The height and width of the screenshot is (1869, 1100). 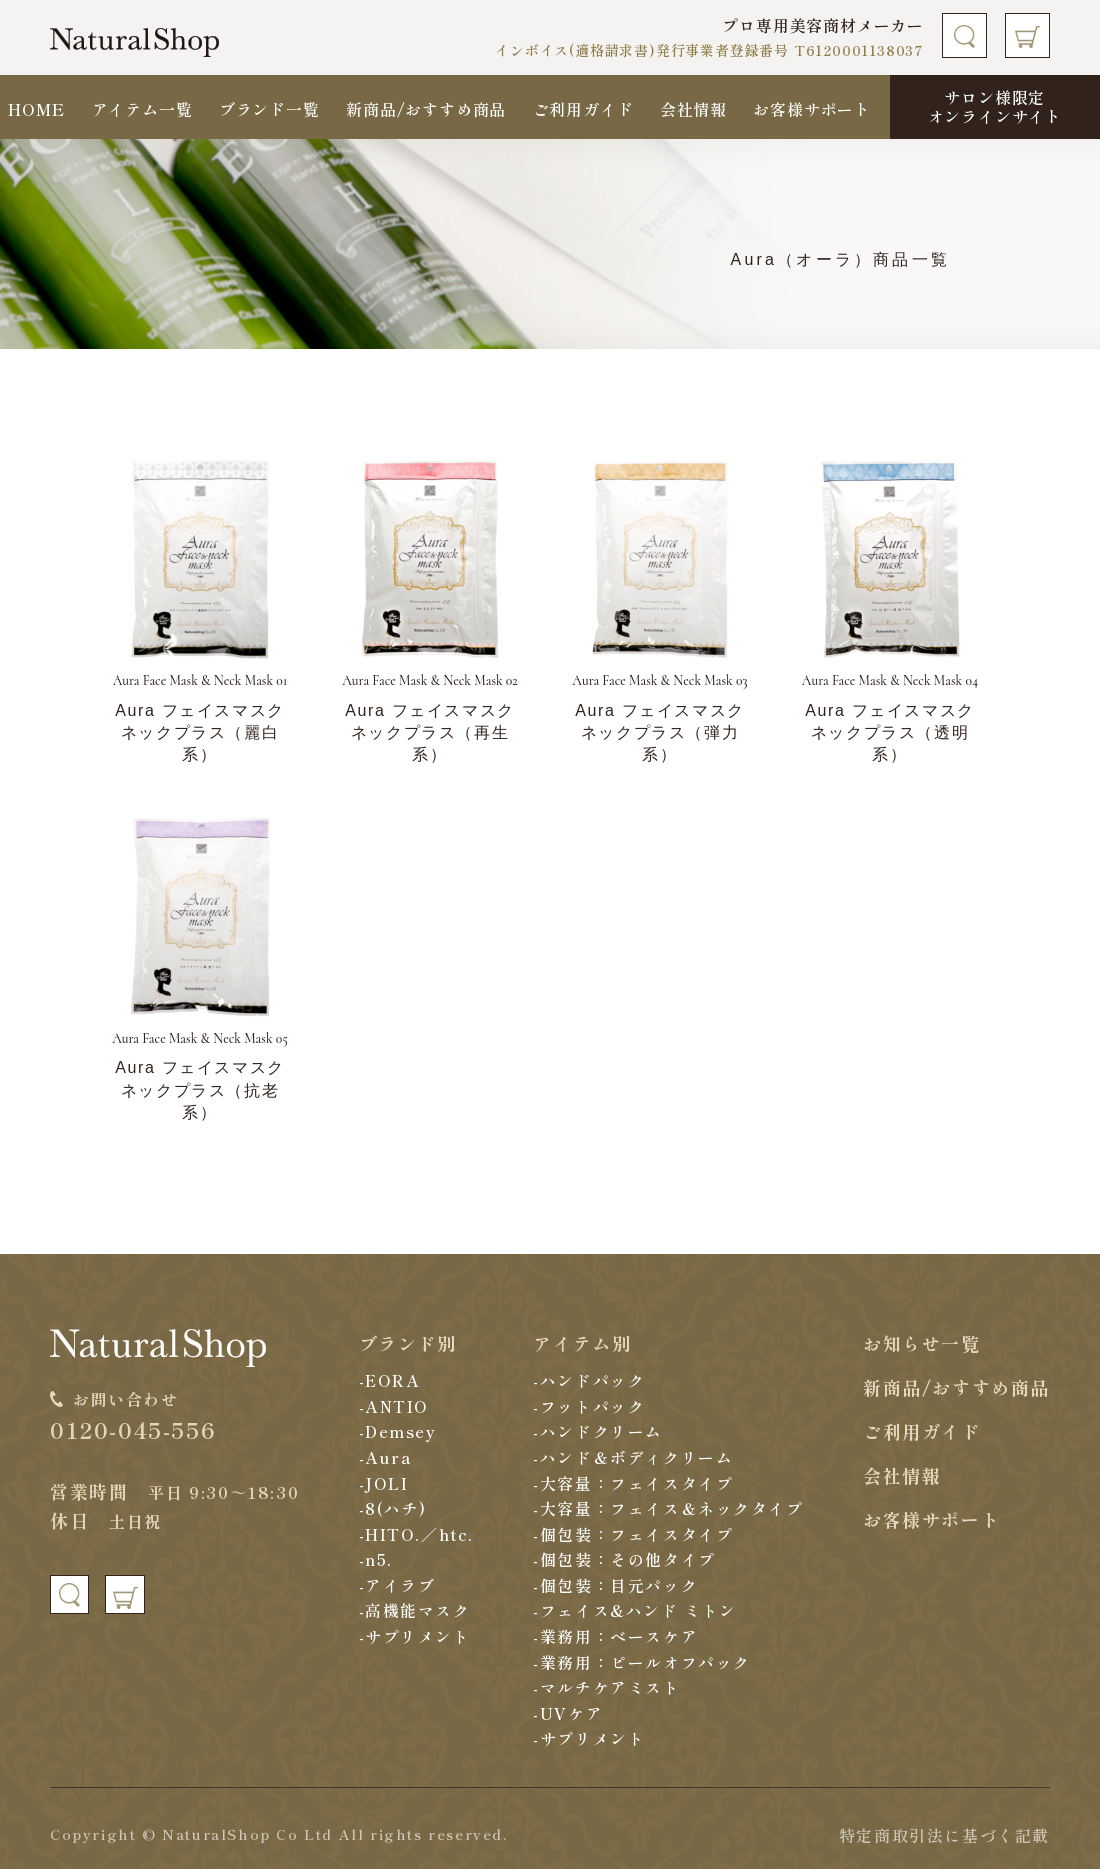 I want to click on 新商品/おすすめ商品, so click(x=426, y=109).